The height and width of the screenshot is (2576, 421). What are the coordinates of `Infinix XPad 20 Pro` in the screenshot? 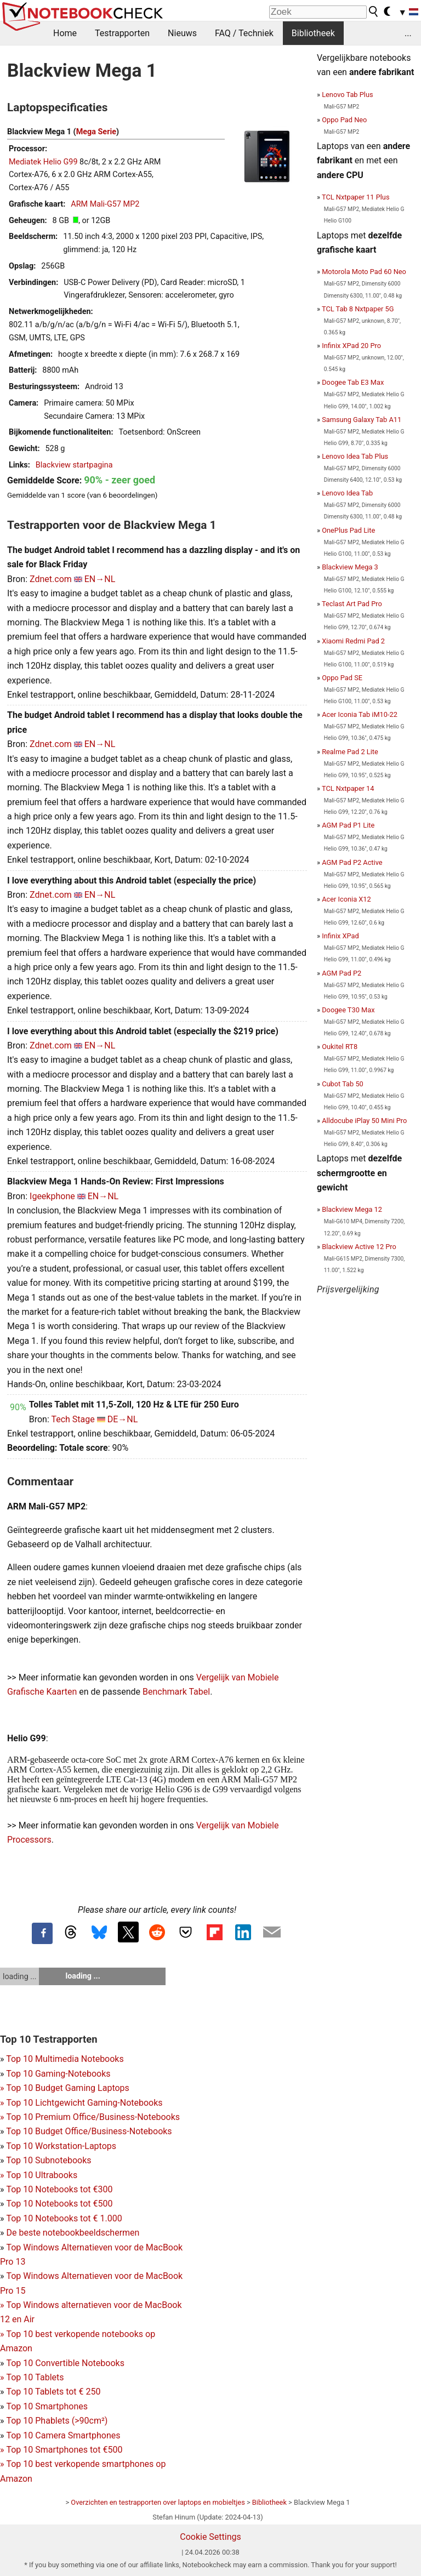 It's located at (351, 345).